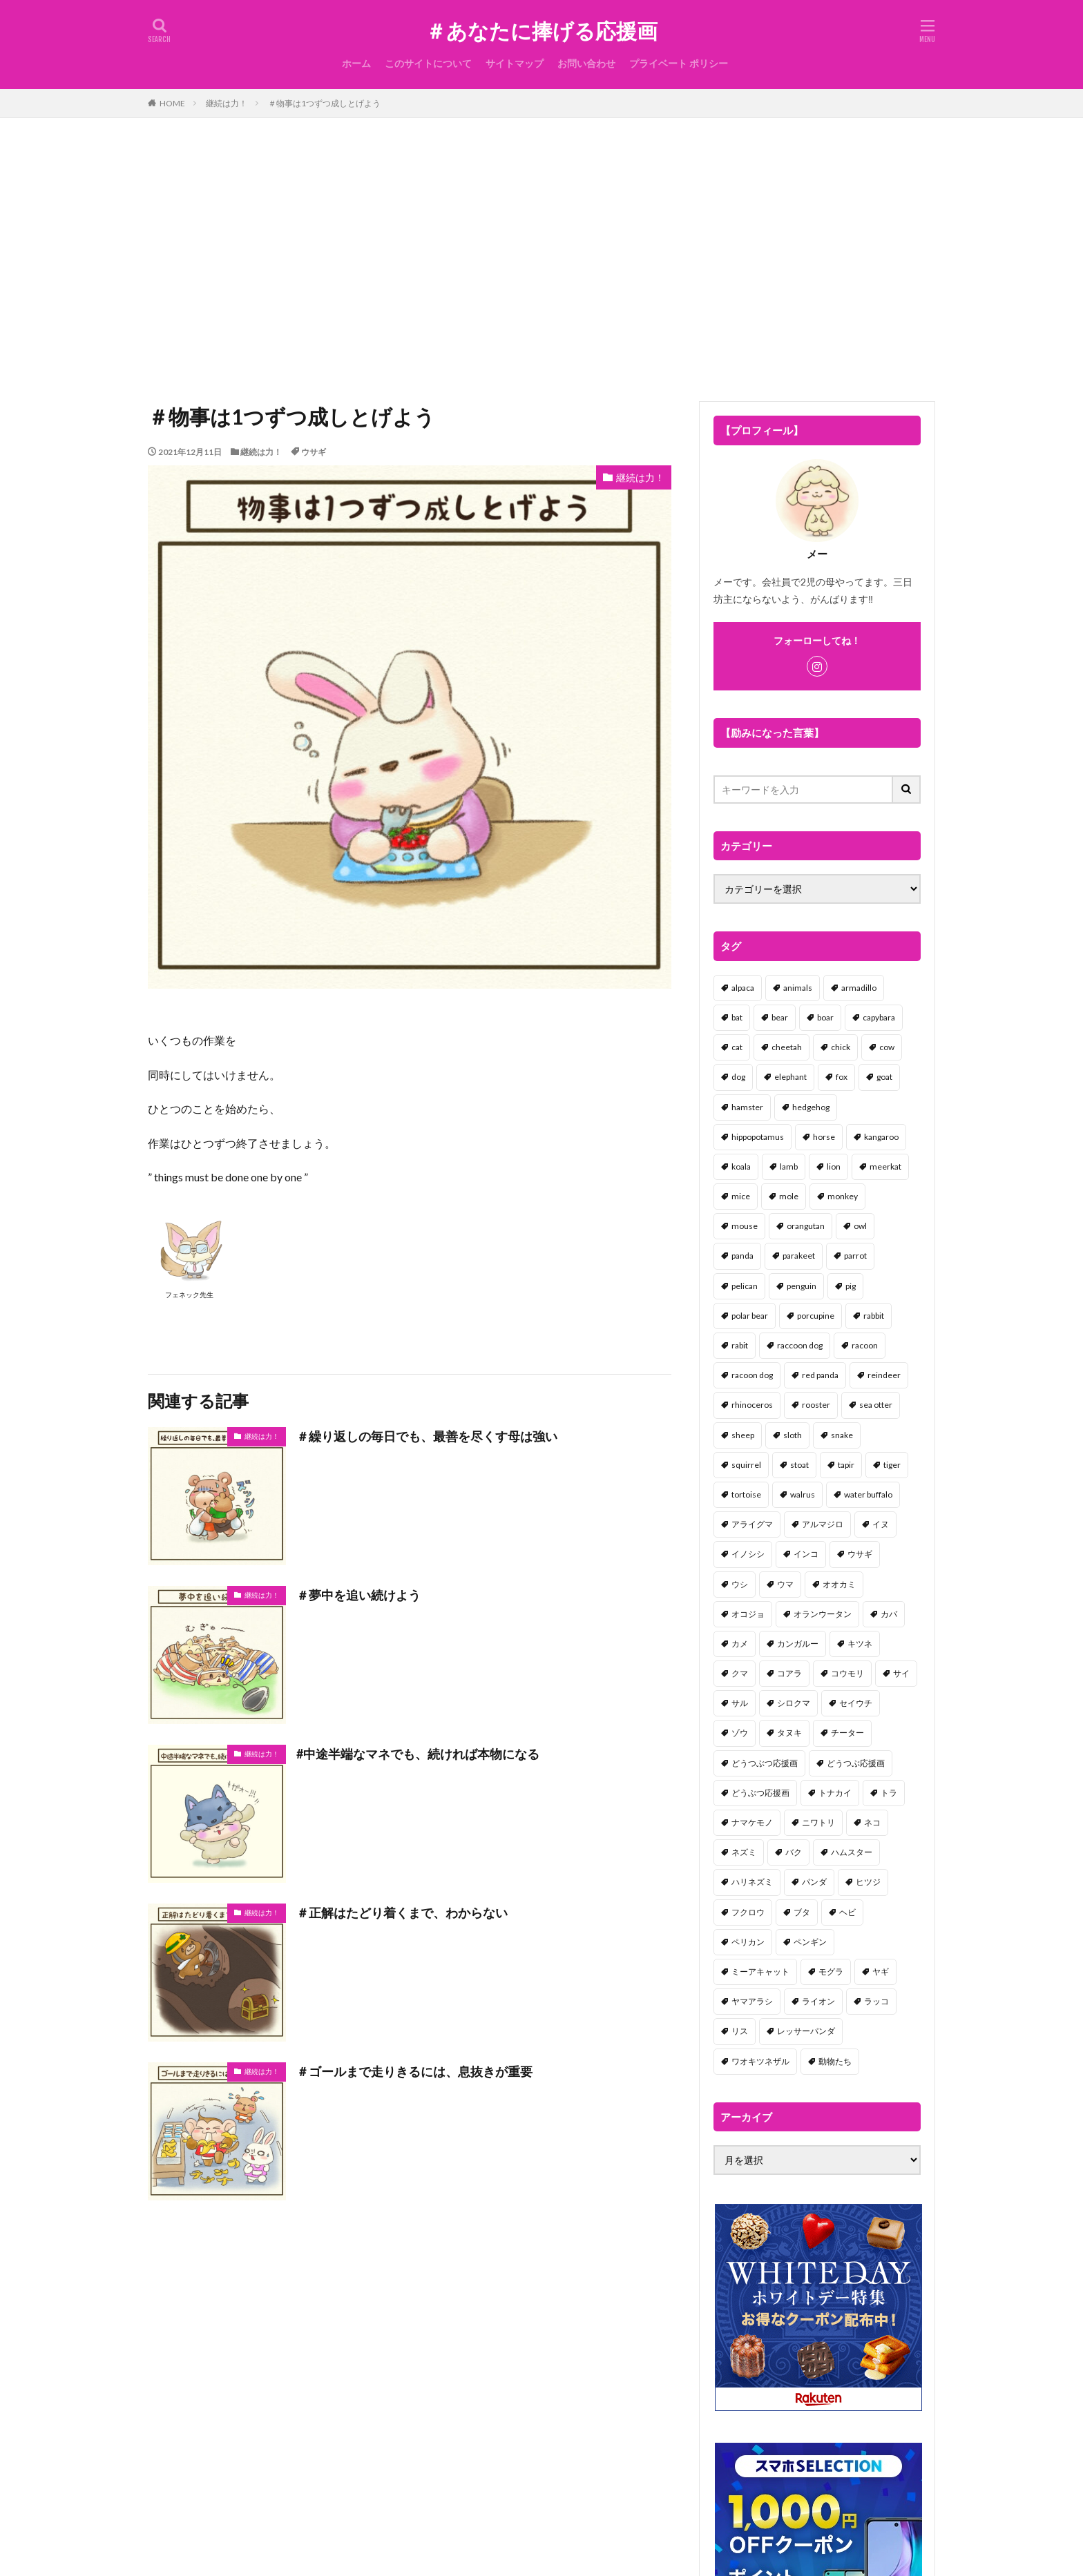  I want to click on オコジョ [オコジョ (1個の項目)], so click(748, 1614).